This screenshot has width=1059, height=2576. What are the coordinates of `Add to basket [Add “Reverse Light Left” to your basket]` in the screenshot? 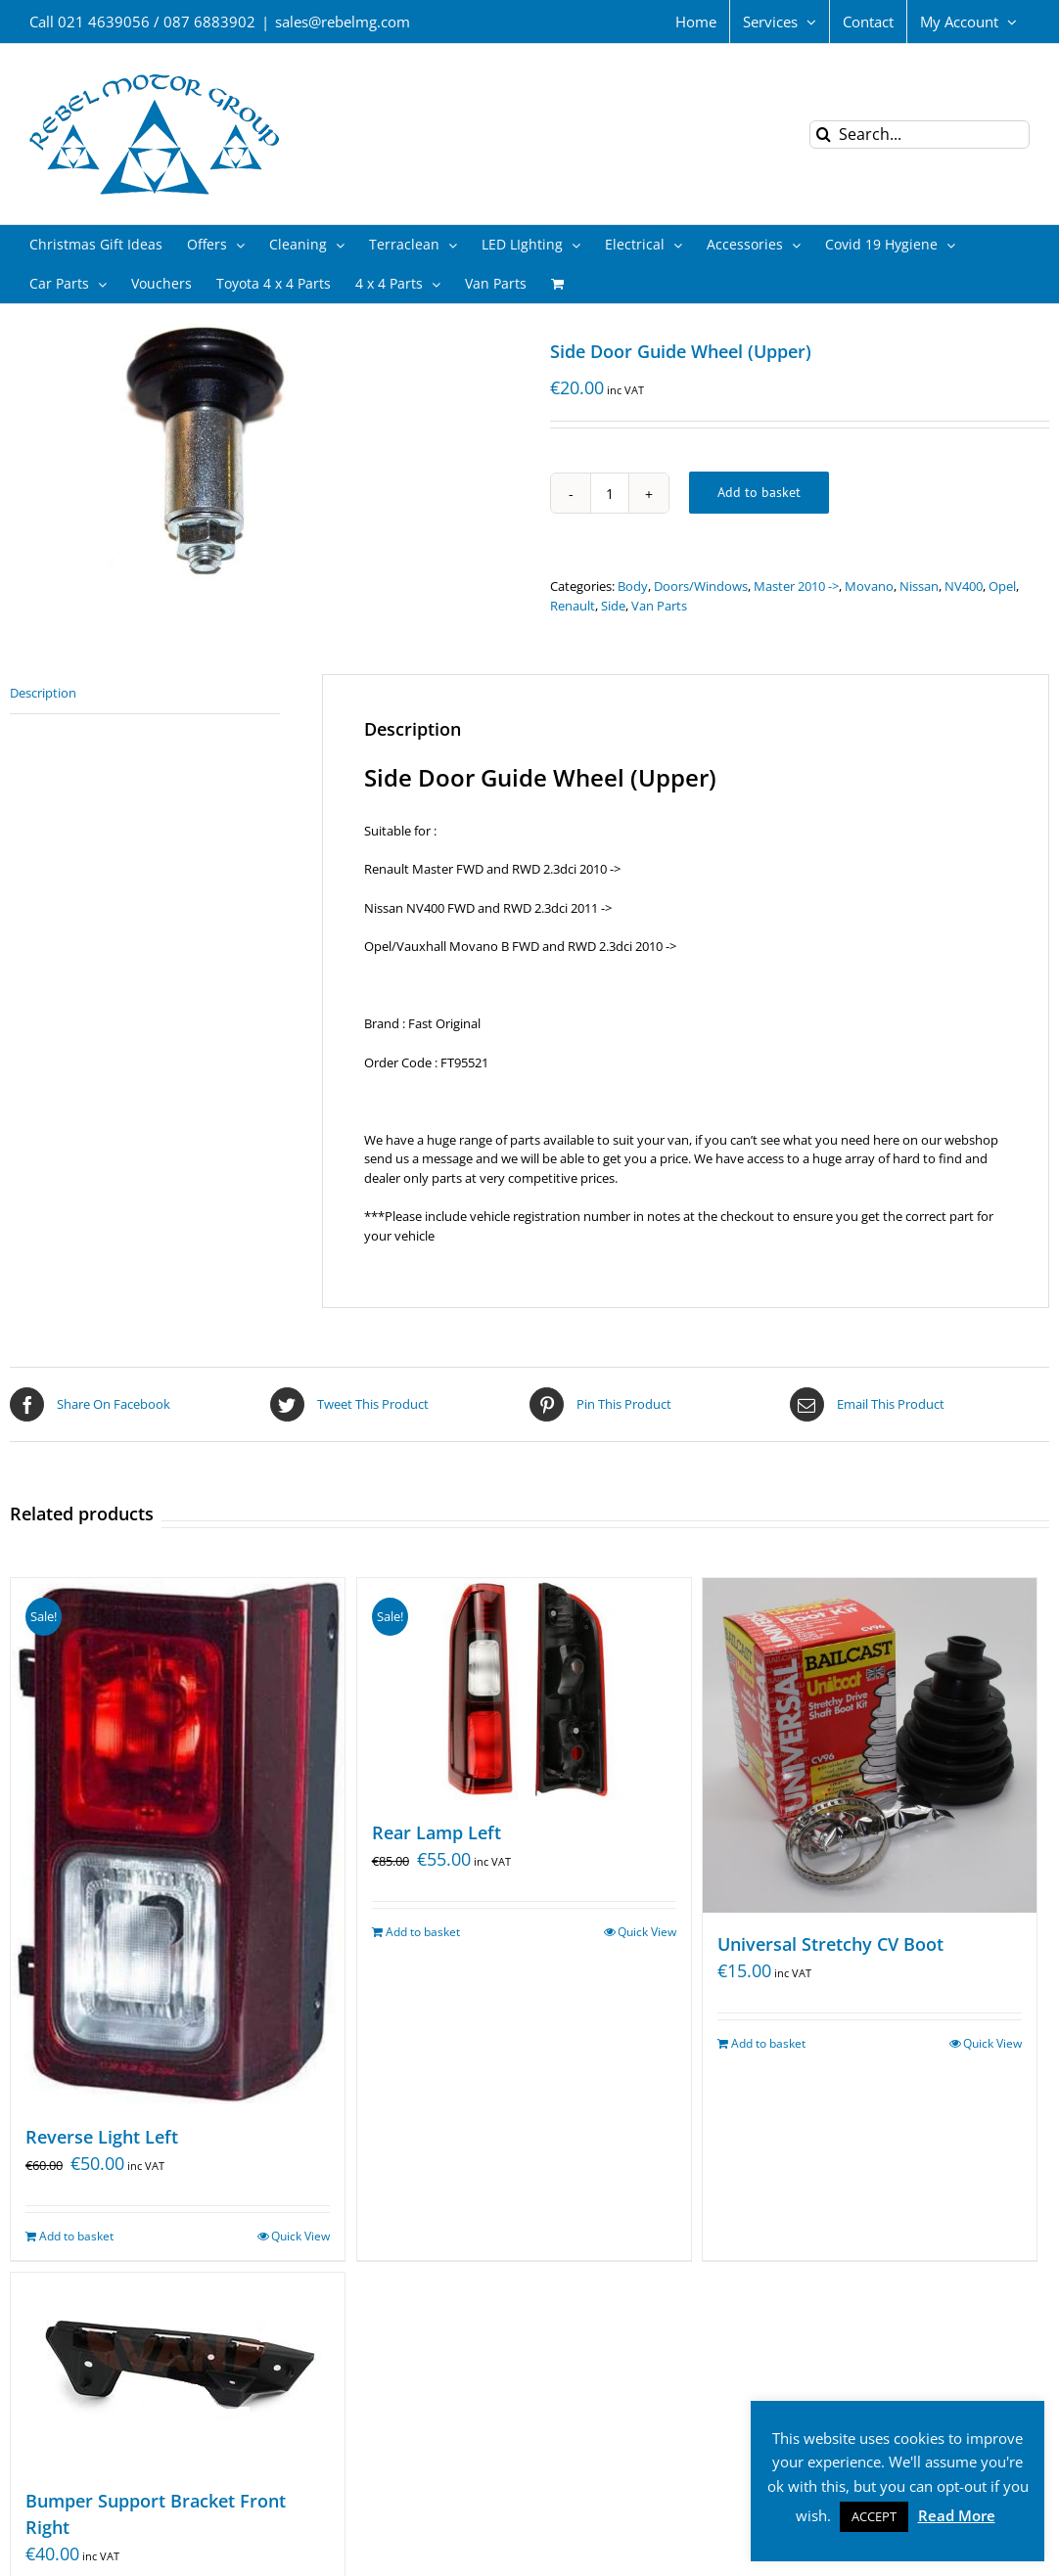 It's located at (76, 2236).